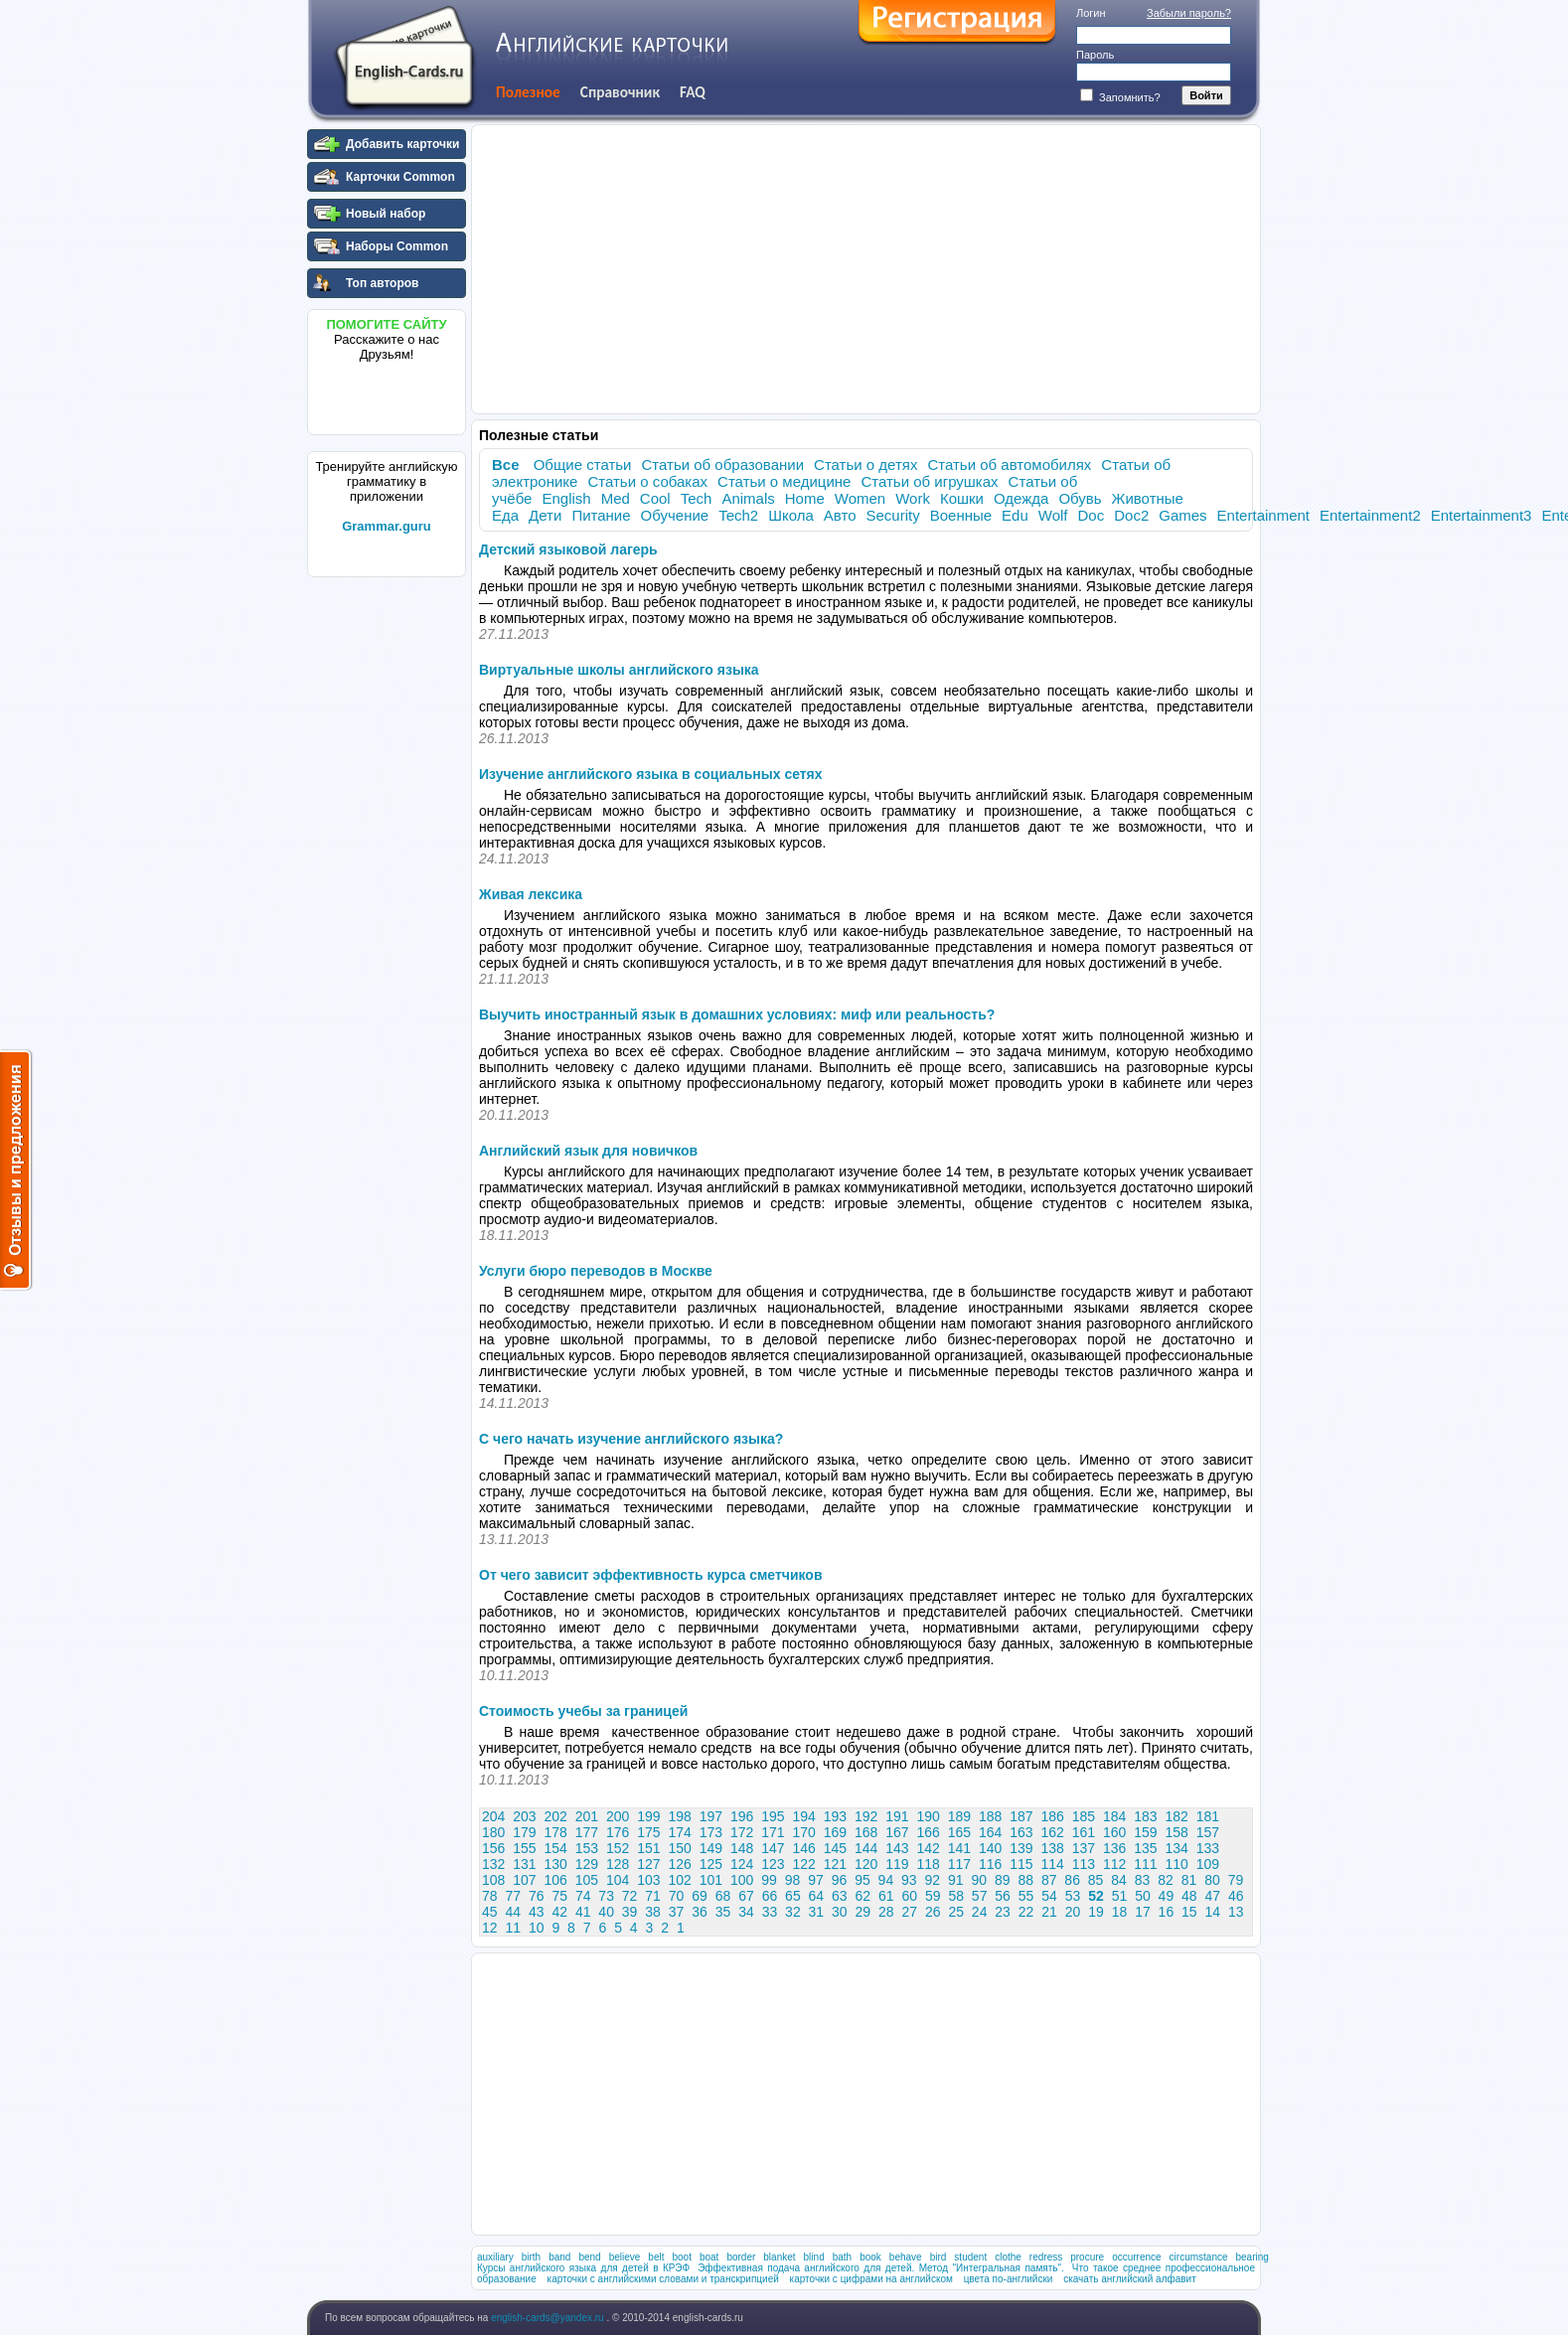  Describe the element at coordinates (680, 1880) in the screenshot. I see `102` at that location.